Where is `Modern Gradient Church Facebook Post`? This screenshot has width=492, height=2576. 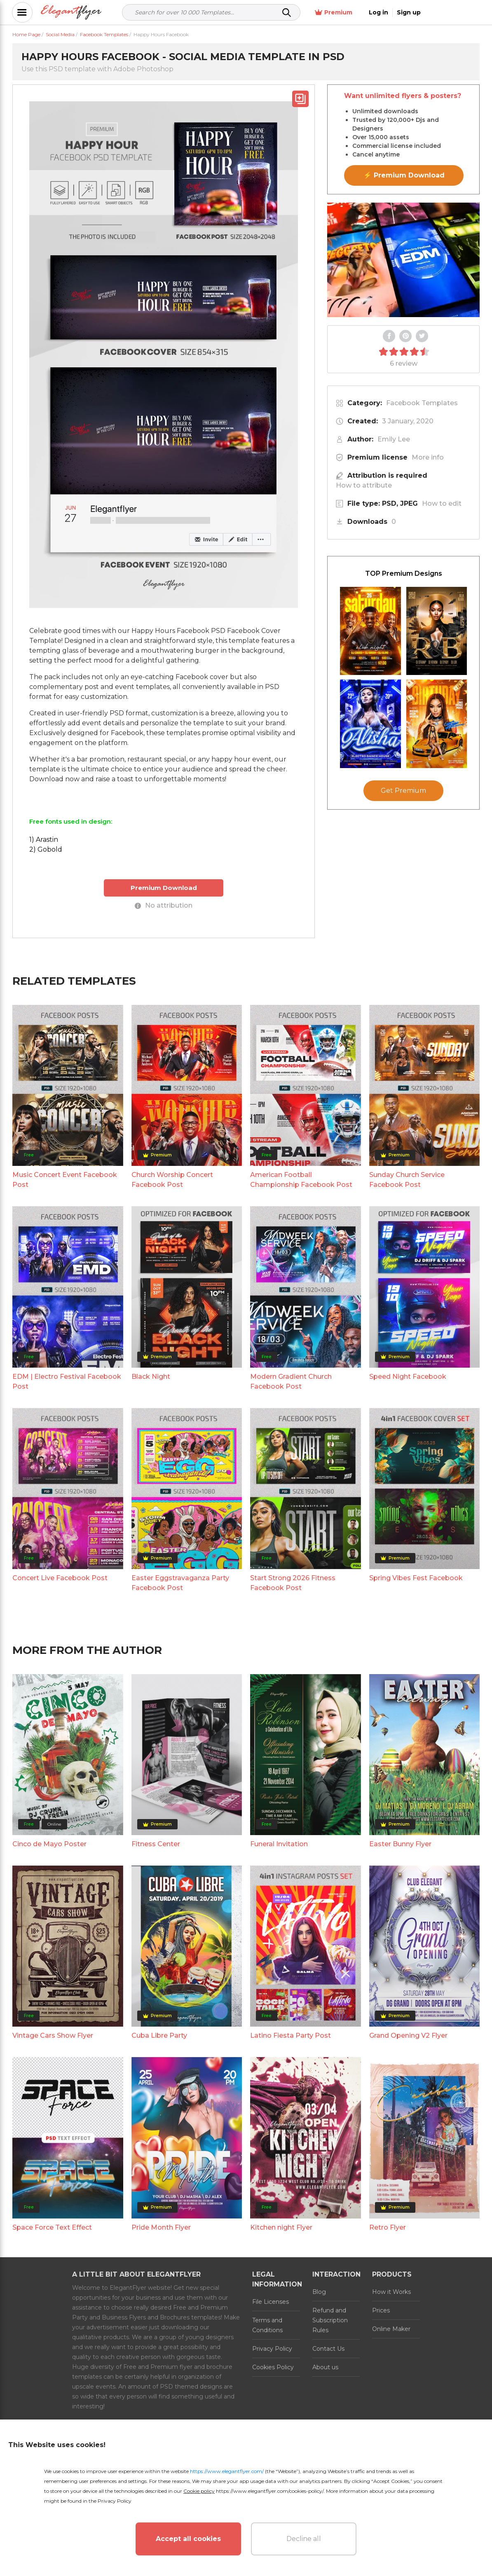 Modern Gradient Church Facebook Post is located at coordinates (291, 1381).